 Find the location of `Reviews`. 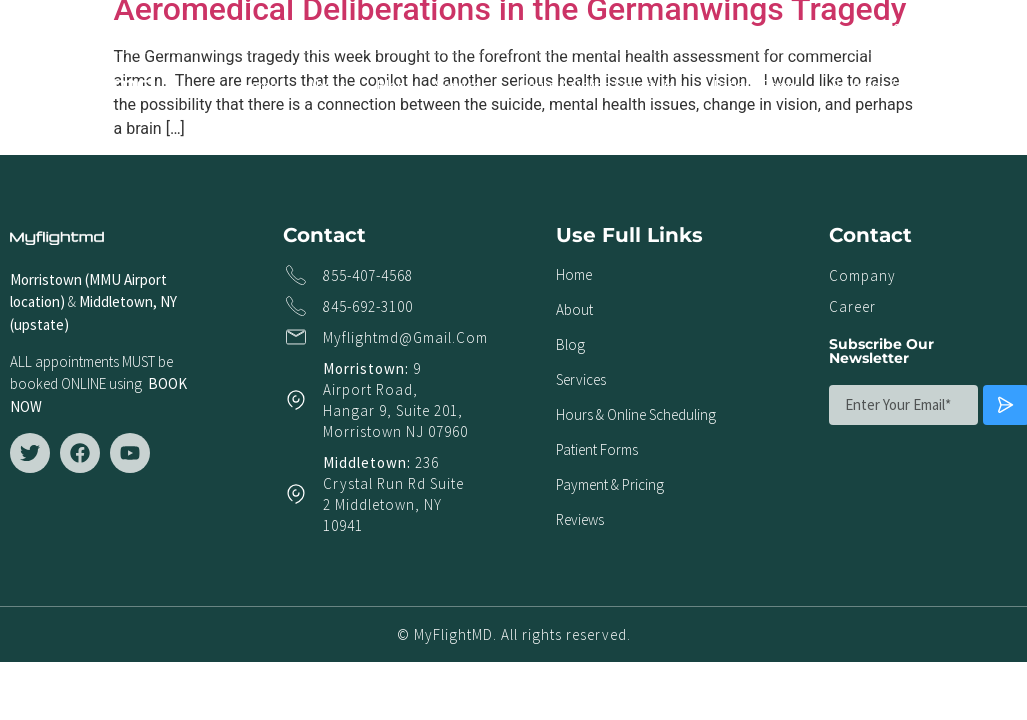

Reviews is located at coordinates (1000, 85).